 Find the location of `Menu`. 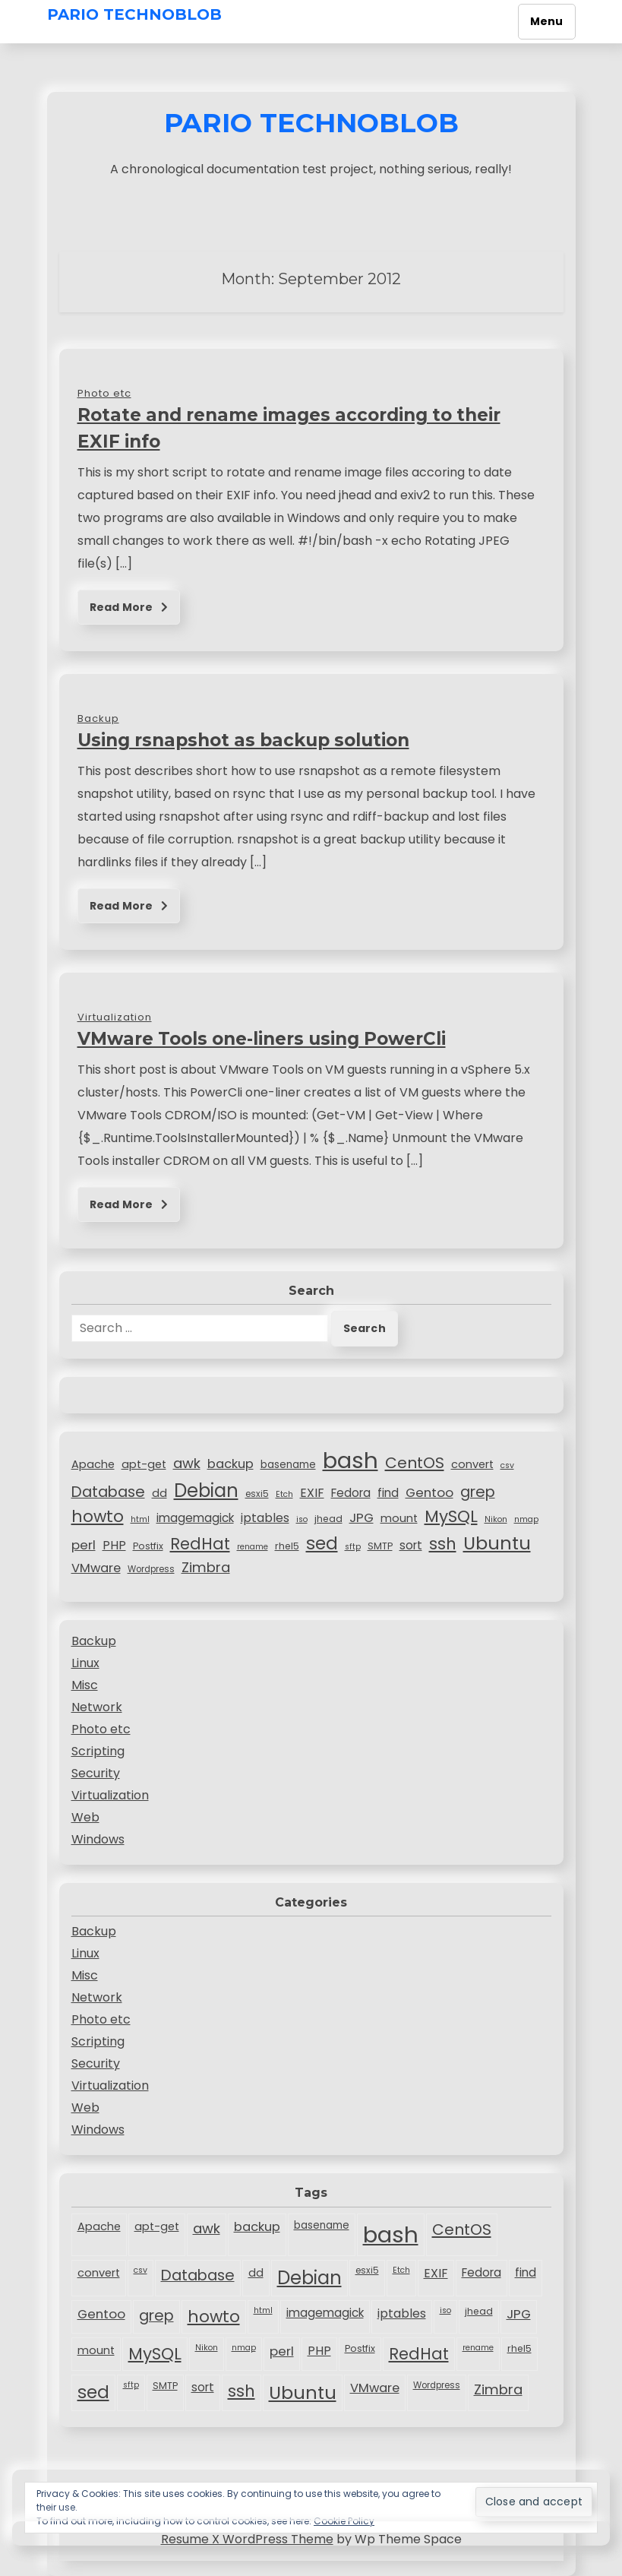

Menu is located at coordinates (547, 21).